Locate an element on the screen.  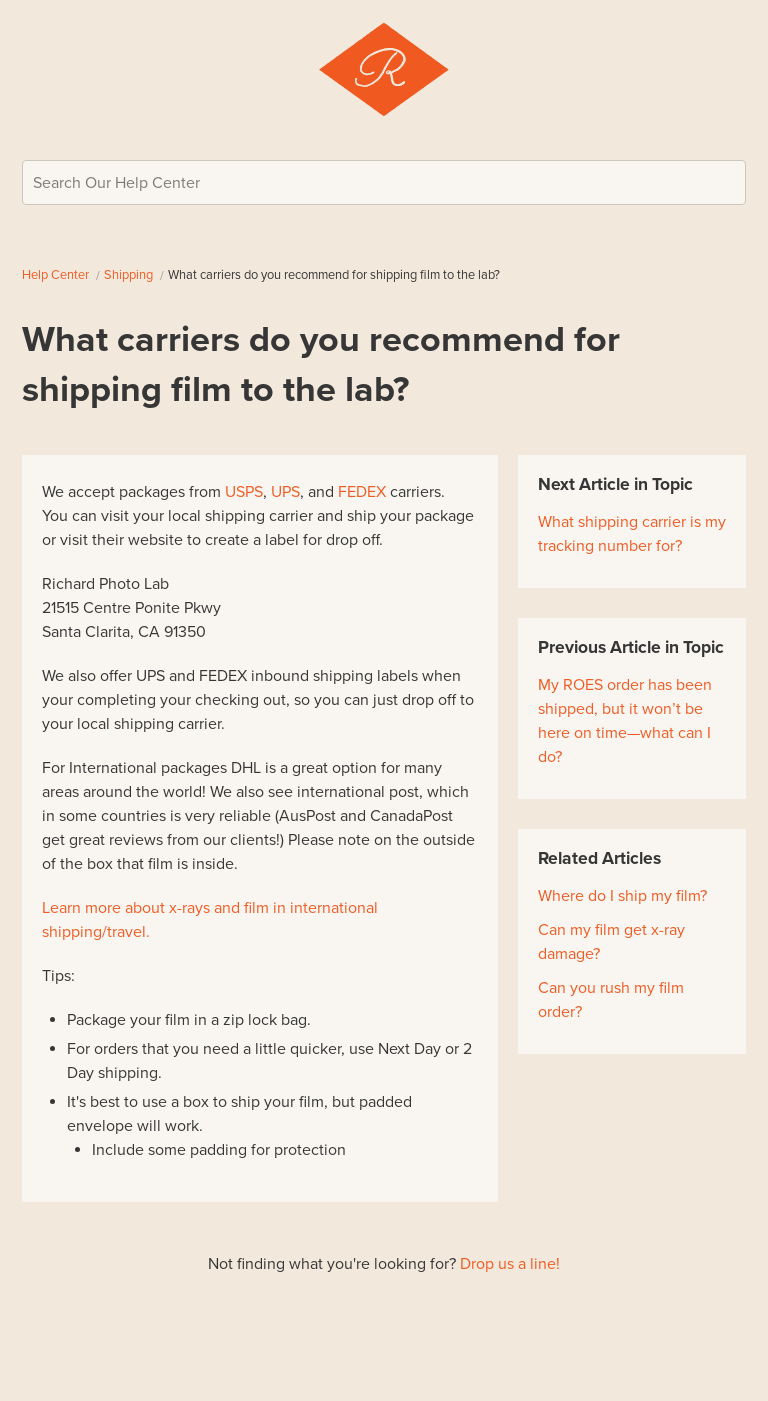
Drop us a line! is located at coordinates (510, 1264).